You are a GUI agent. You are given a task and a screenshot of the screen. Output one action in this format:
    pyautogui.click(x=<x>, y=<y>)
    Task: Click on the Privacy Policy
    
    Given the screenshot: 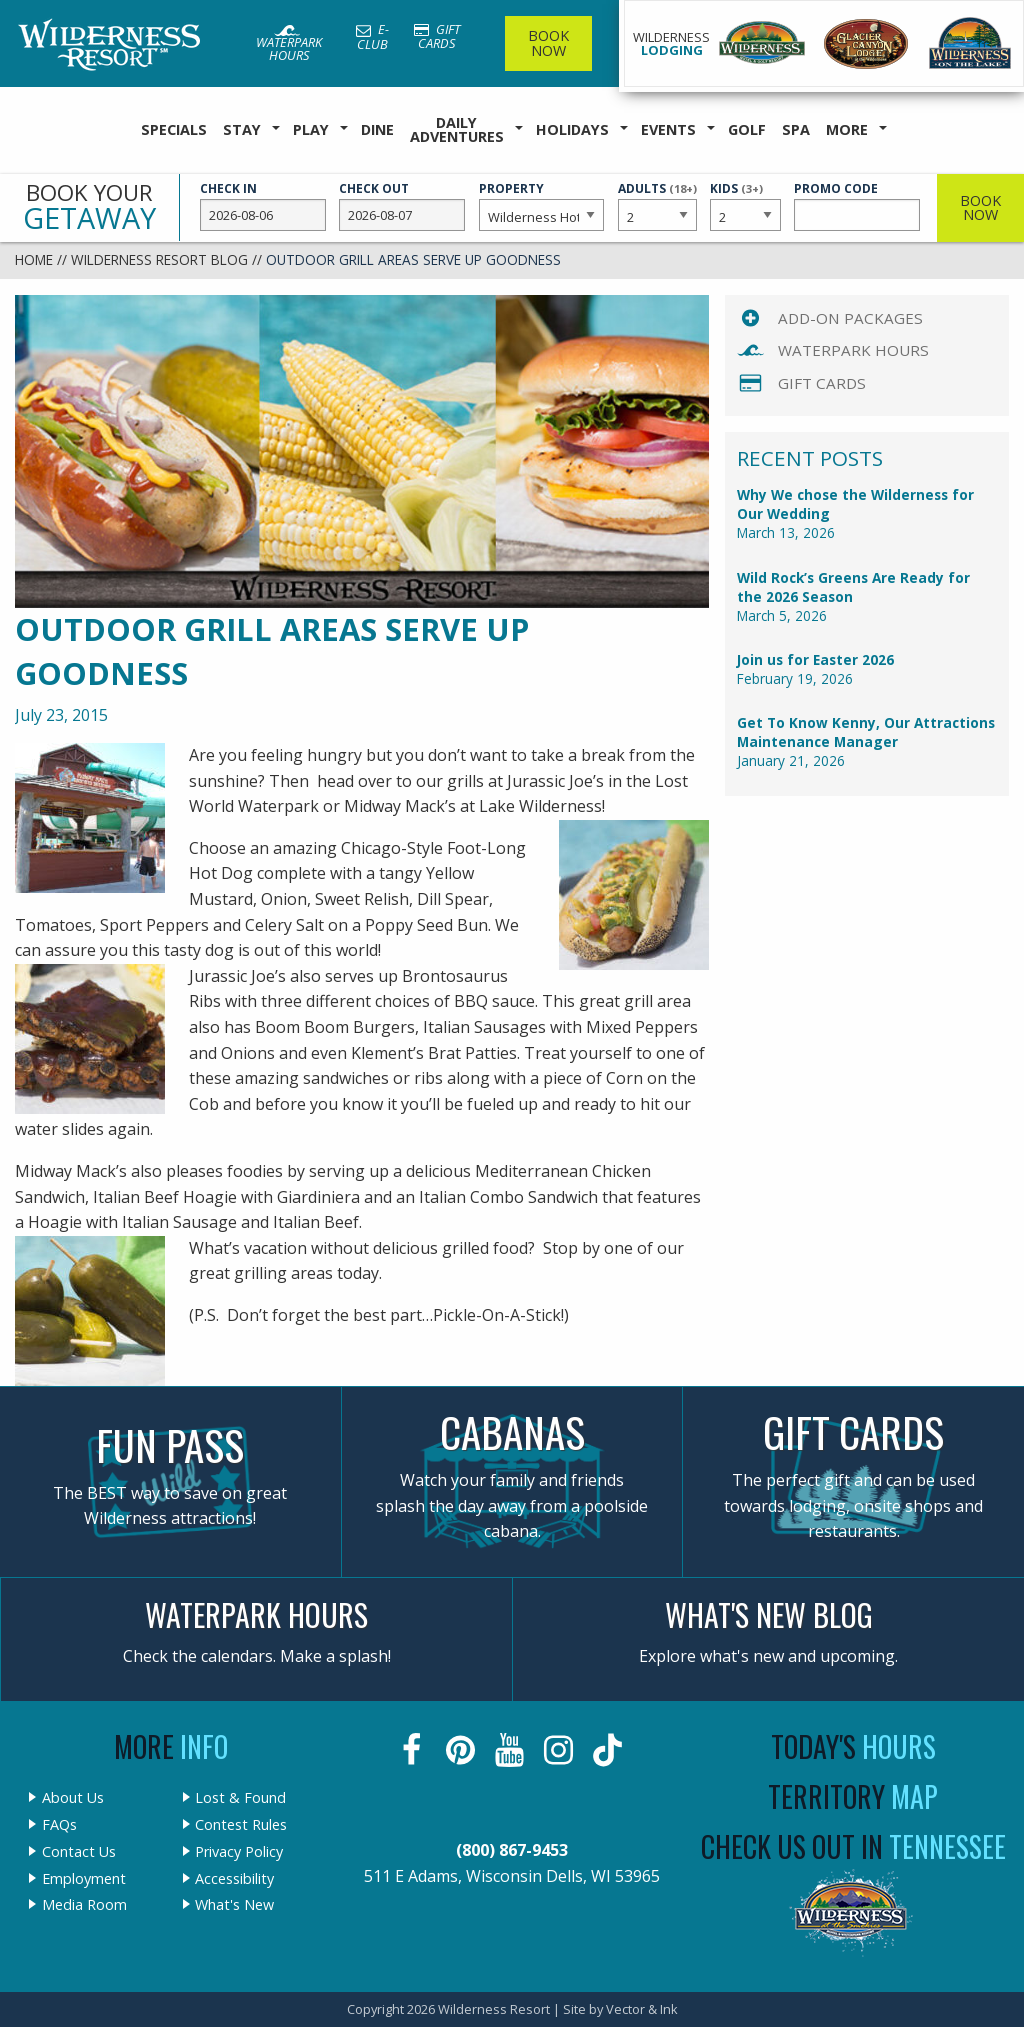 What is the action you would take?
    pyautogui.click(x=239, y=1852)
    